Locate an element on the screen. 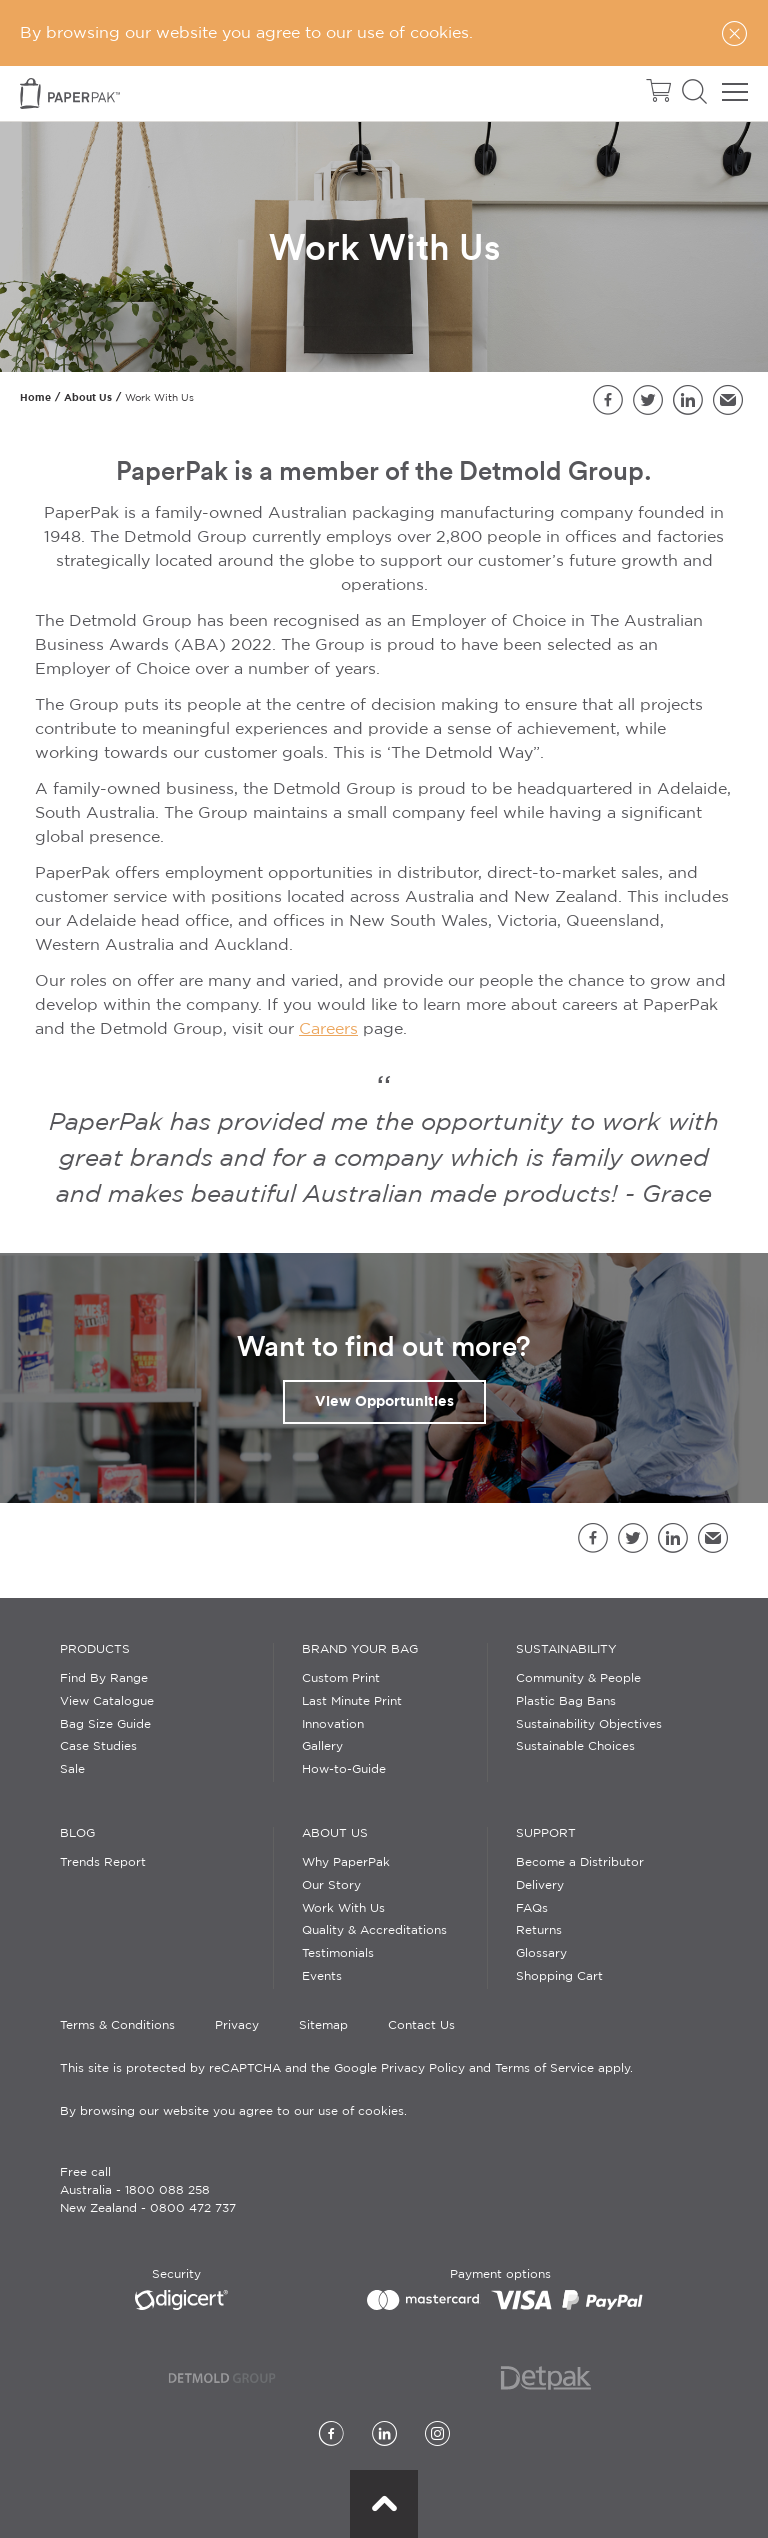 The height and width of the screenshot is (2538, 768). [Instagram] is located at coordinates (437, 2435).